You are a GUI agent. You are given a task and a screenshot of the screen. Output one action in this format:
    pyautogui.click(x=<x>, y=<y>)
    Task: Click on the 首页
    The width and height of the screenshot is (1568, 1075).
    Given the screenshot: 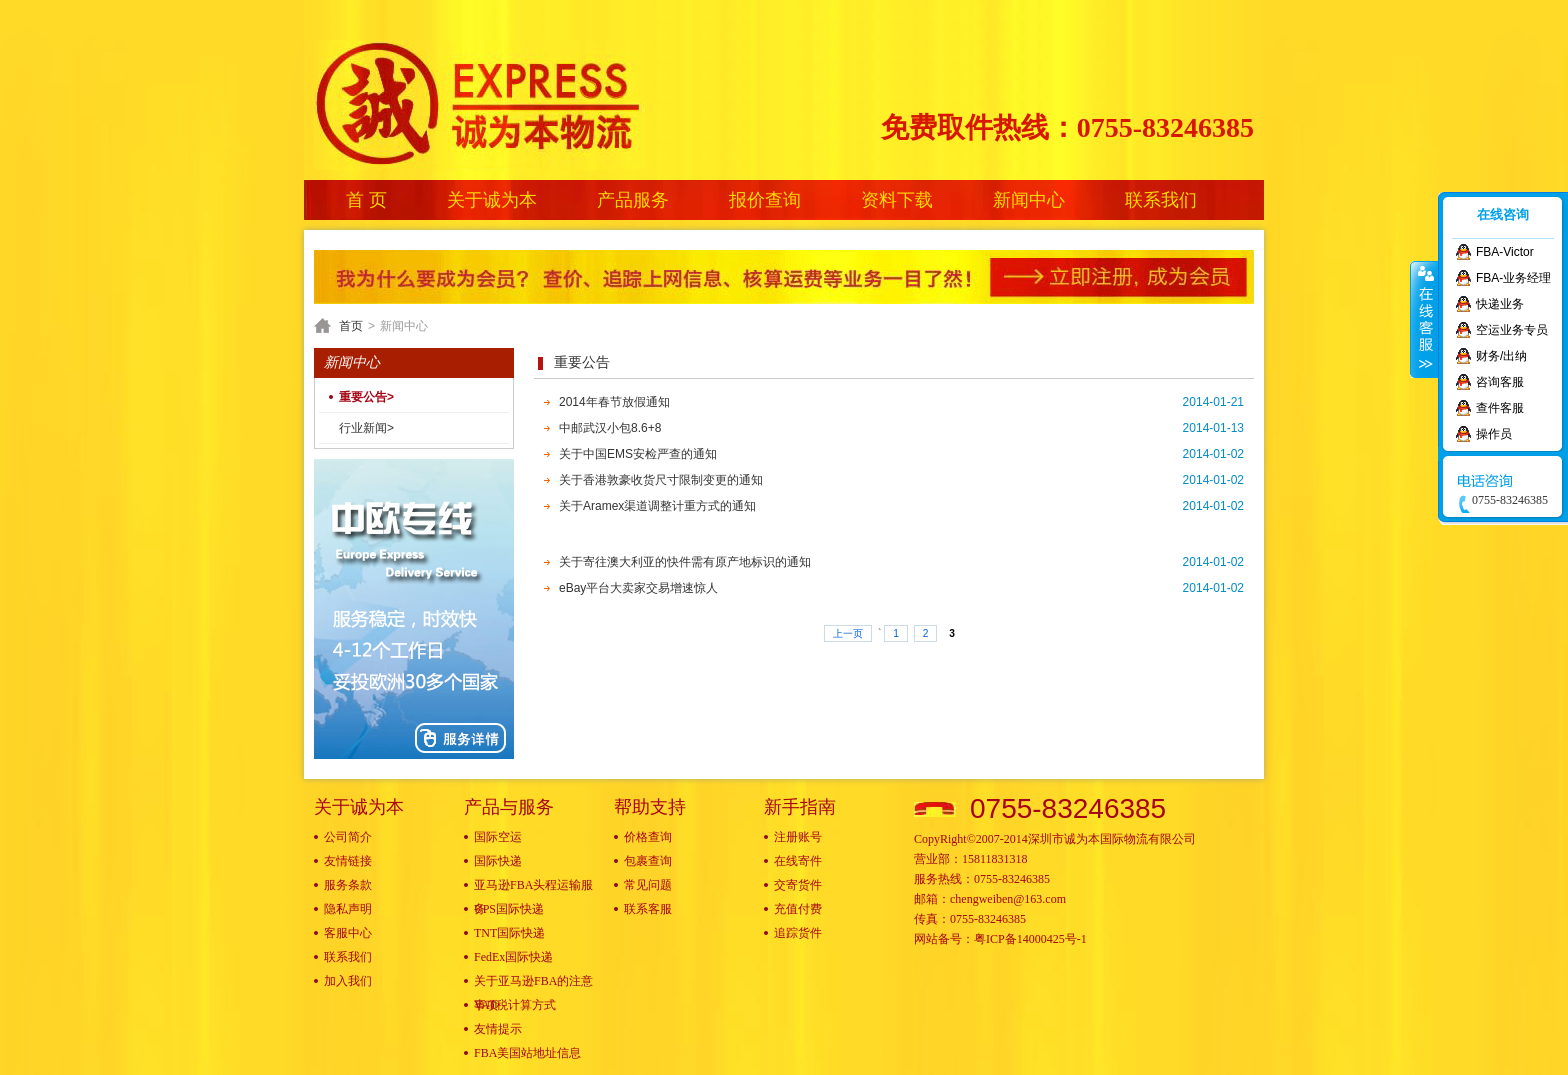 What is the action you would take?
    pyautogui.click(x=351, y=326)
    